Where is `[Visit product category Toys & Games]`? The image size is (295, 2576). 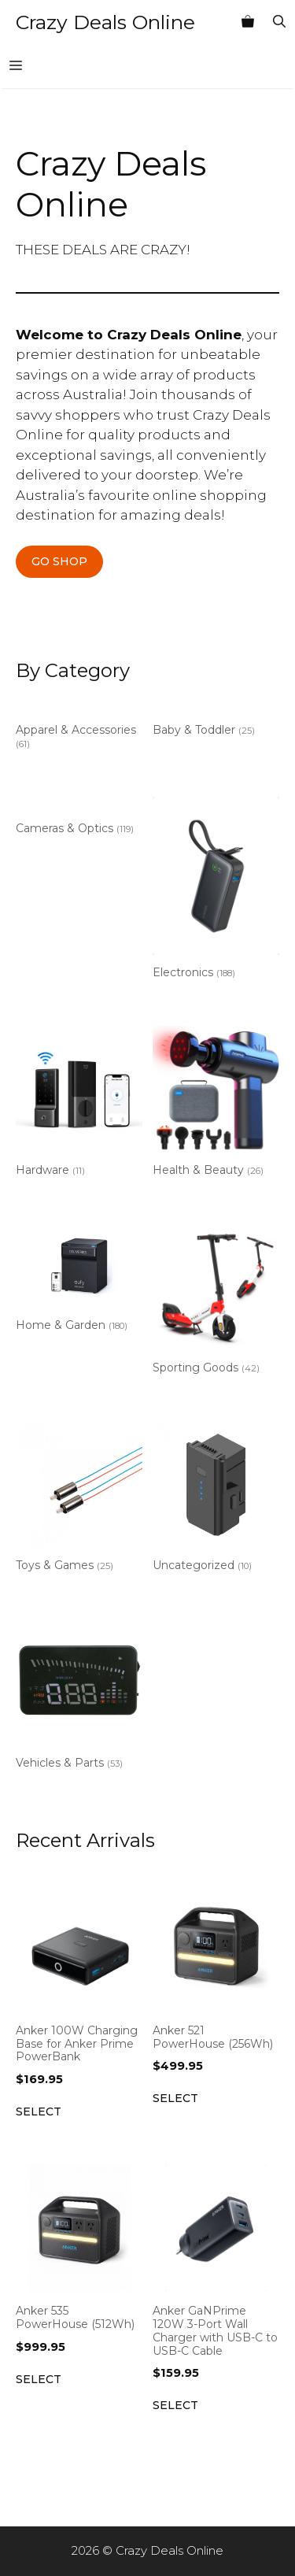
[Visit product category Toys & Games] is located at coordinates (79, 1500).